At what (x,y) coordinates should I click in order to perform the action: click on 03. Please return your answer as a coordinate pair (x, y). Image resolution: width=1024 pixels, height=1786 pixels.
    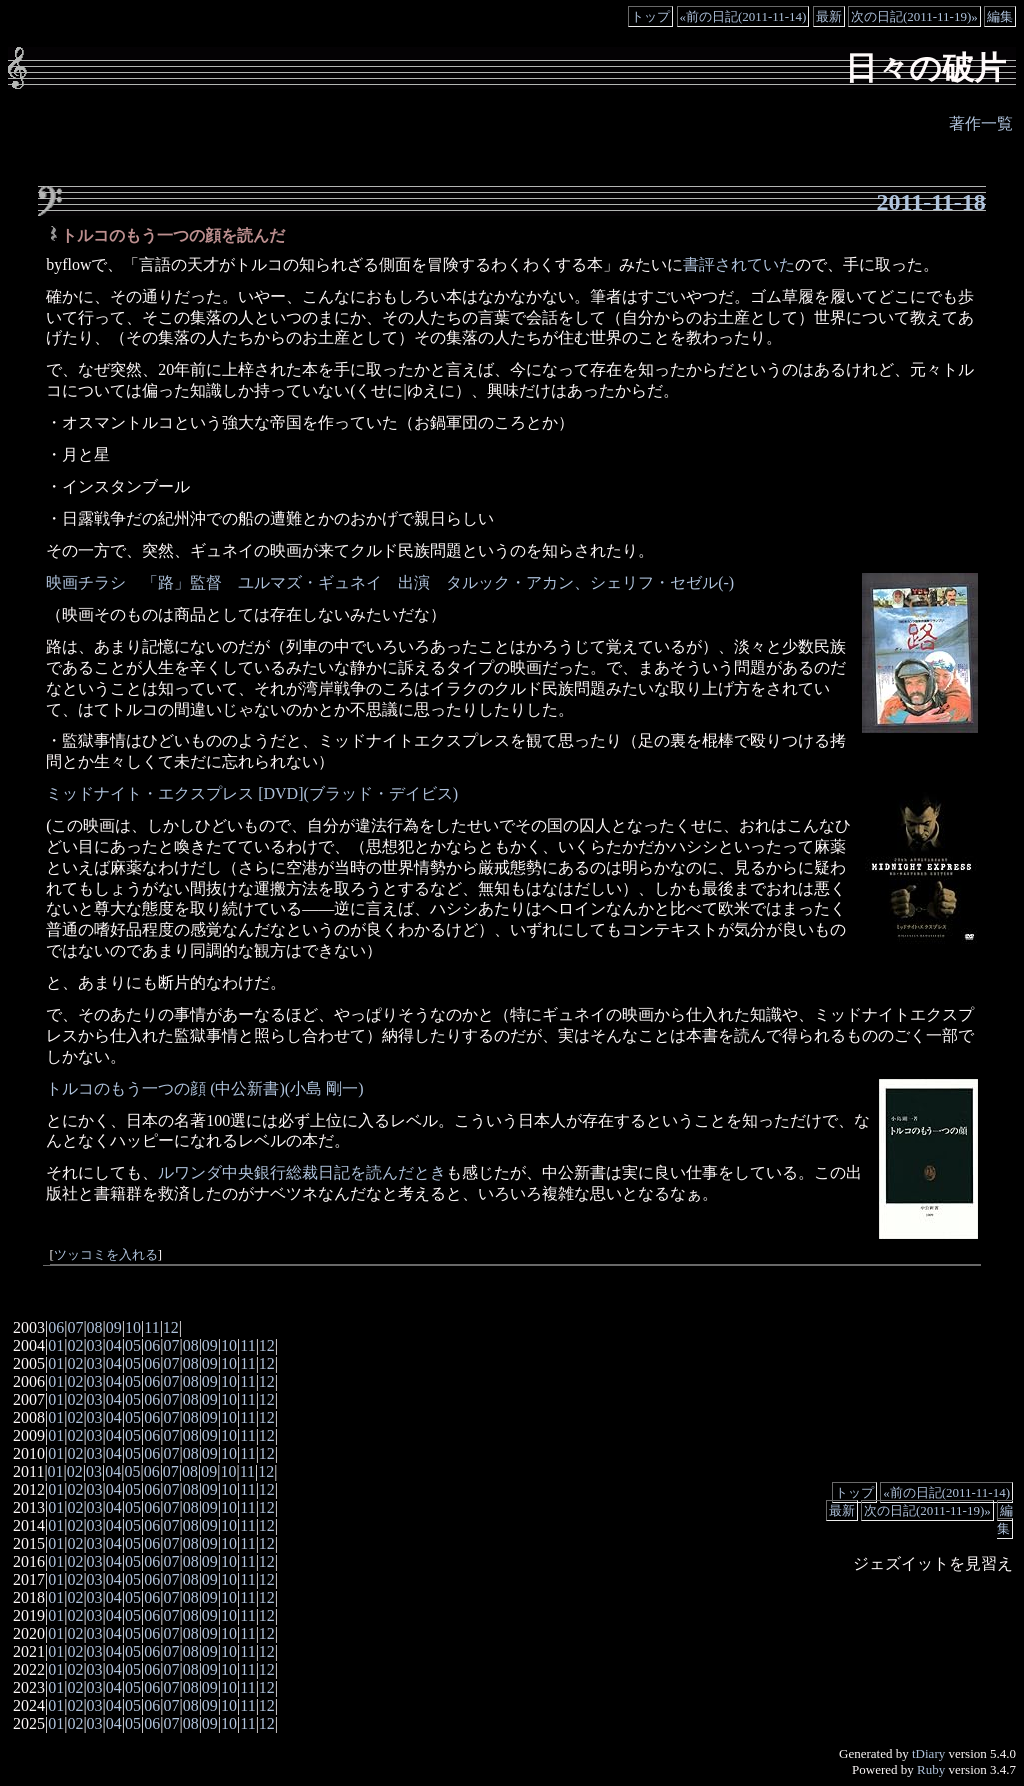
    Looking at the image, I should click on (95, 1345).